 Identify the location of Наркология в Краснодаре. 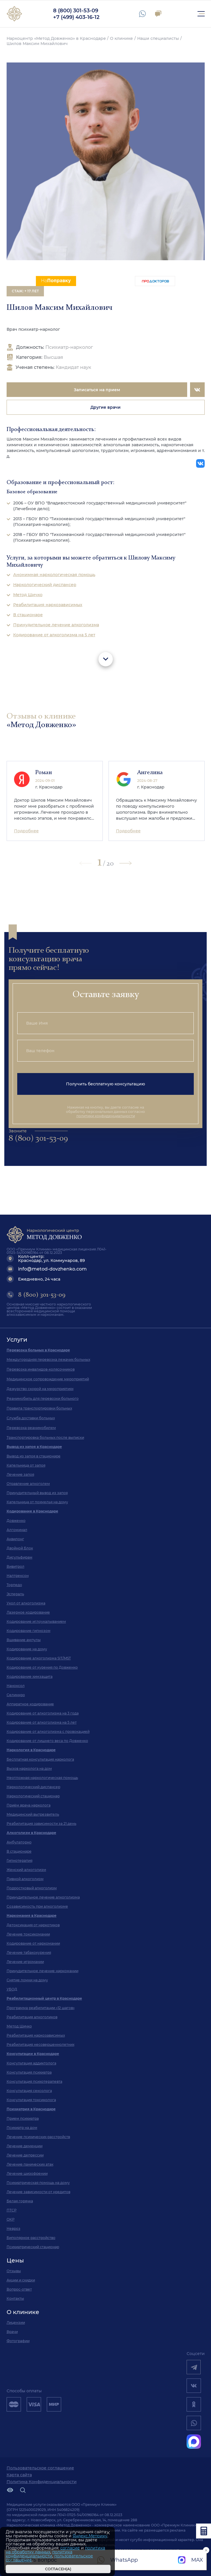
(31, 1750).